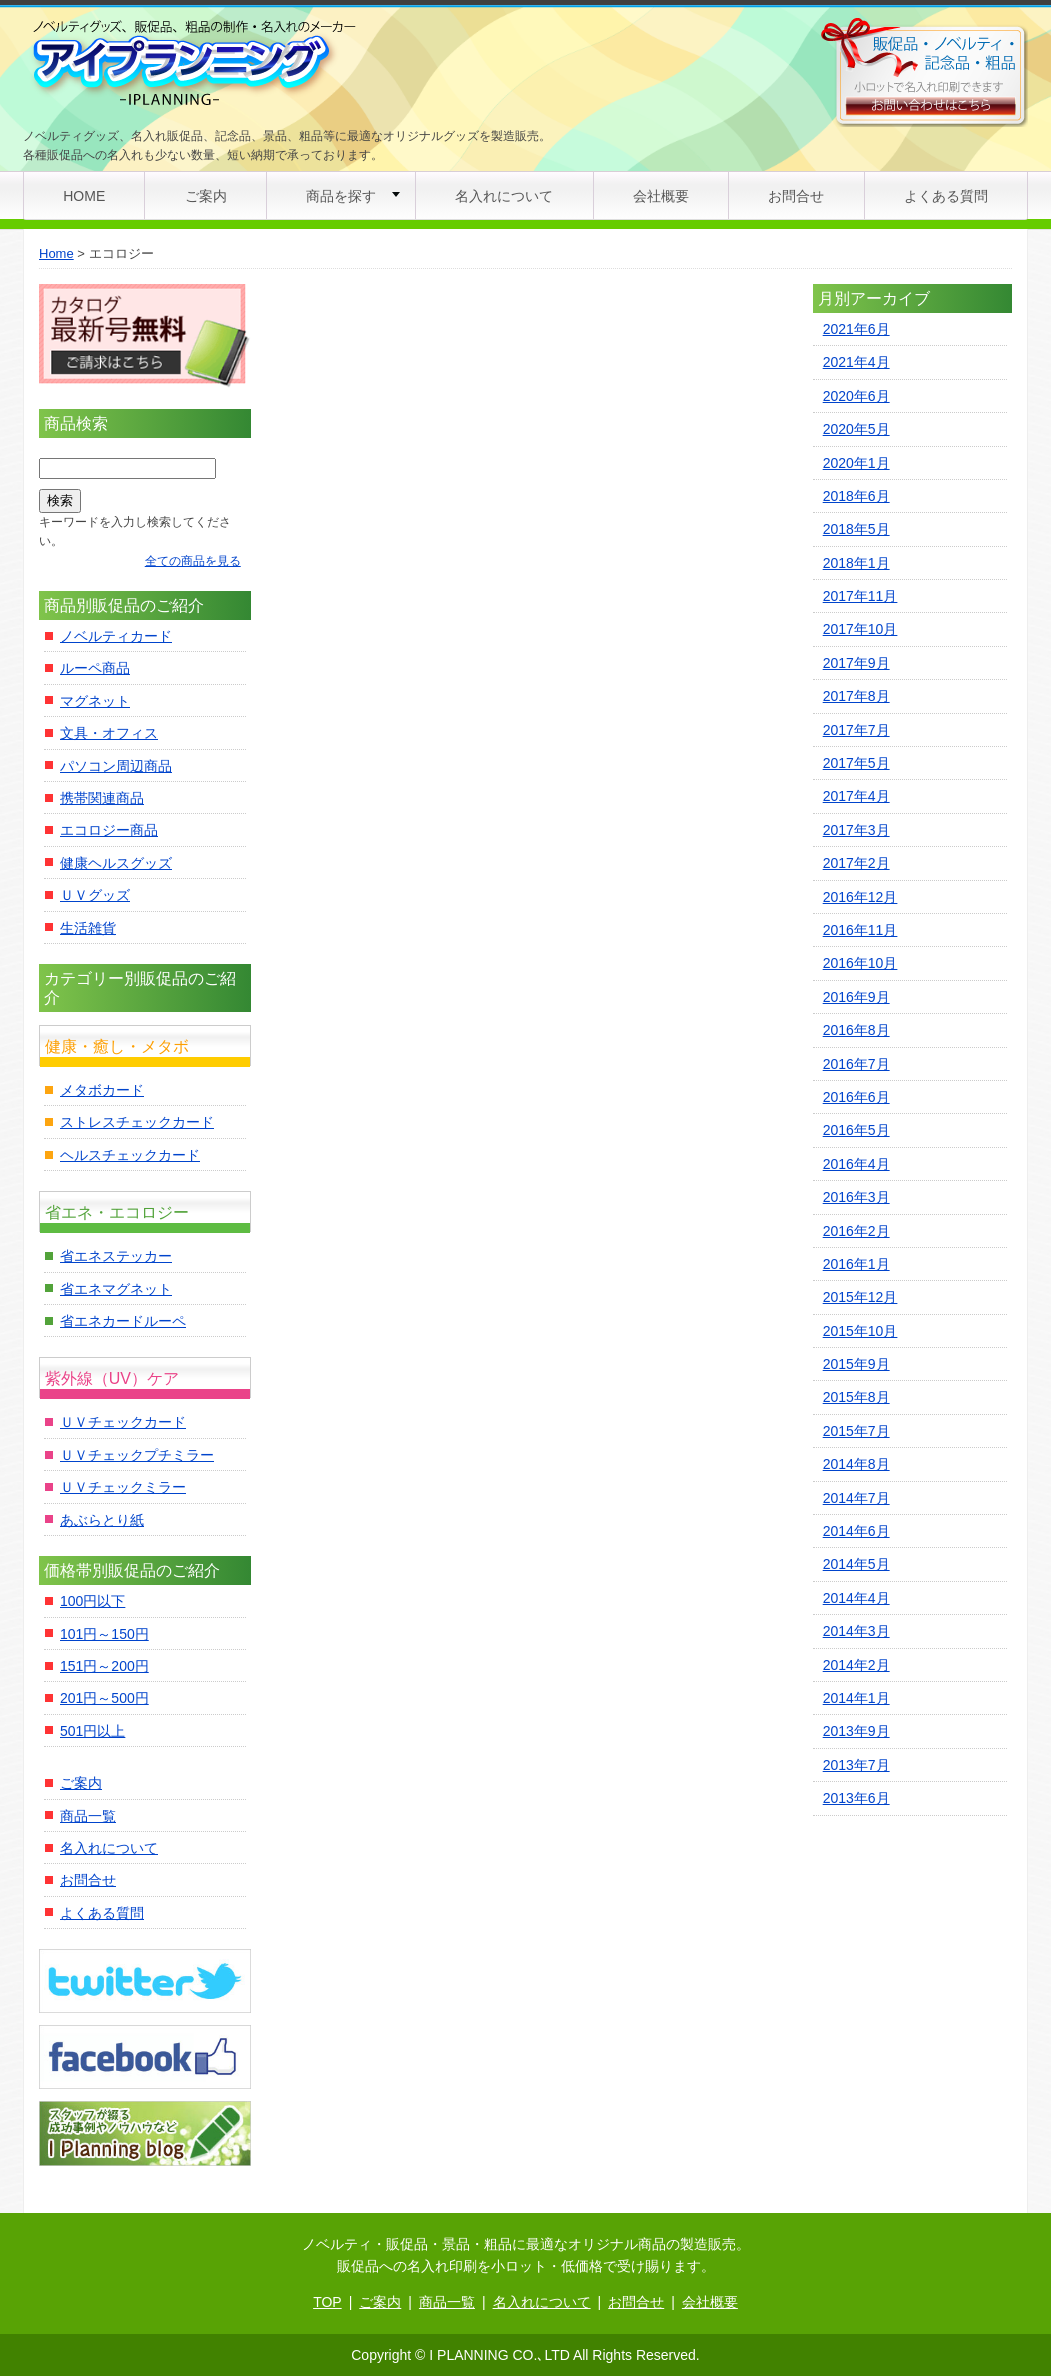 The image size is (1051, 2376). Describe the element at coordinates (504, 196) in the screenshot. I see `名入れについて` at that location.